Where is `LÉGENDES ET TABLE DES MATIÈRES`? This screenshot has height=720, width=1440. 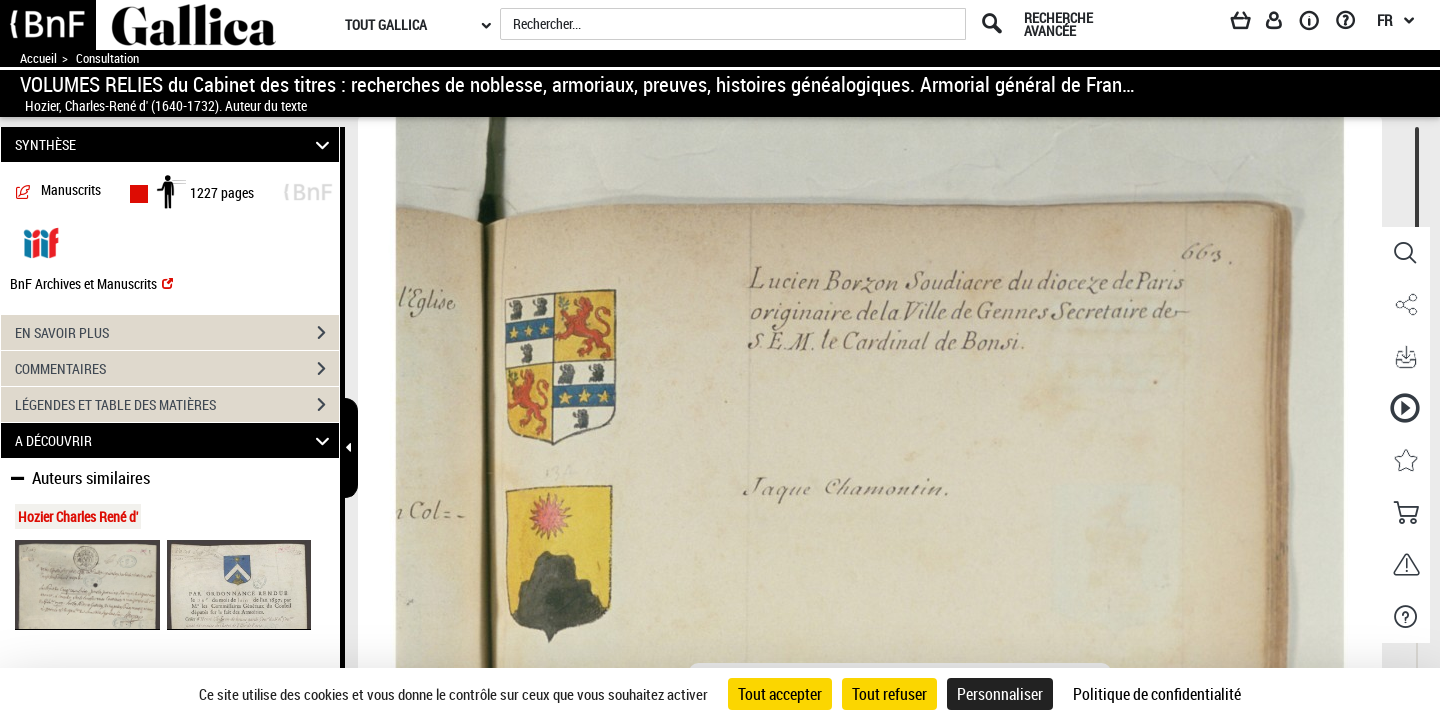 LÉGENDES ET TABLE DES MATIÈRES is located at coordinates (177, 405).